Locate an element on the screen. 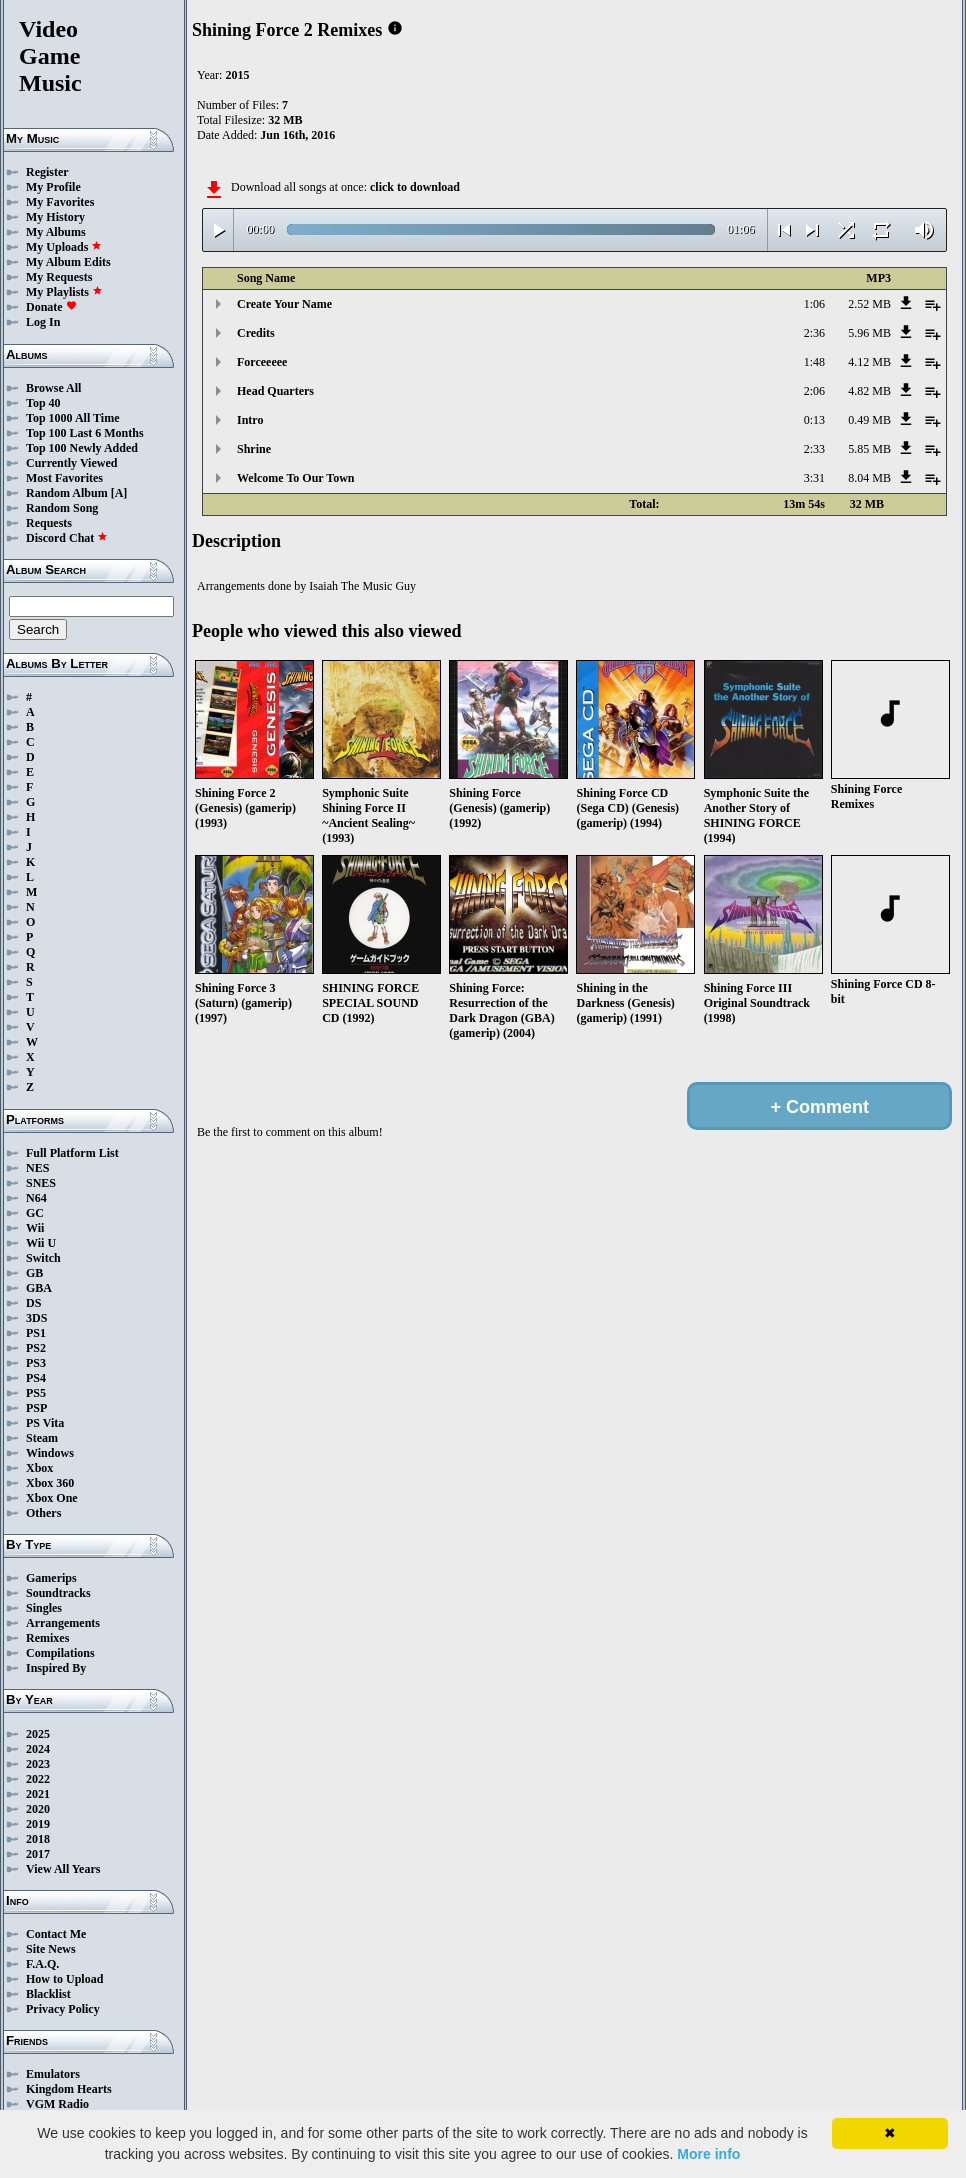  Others is located at coordinates (43, 1513).